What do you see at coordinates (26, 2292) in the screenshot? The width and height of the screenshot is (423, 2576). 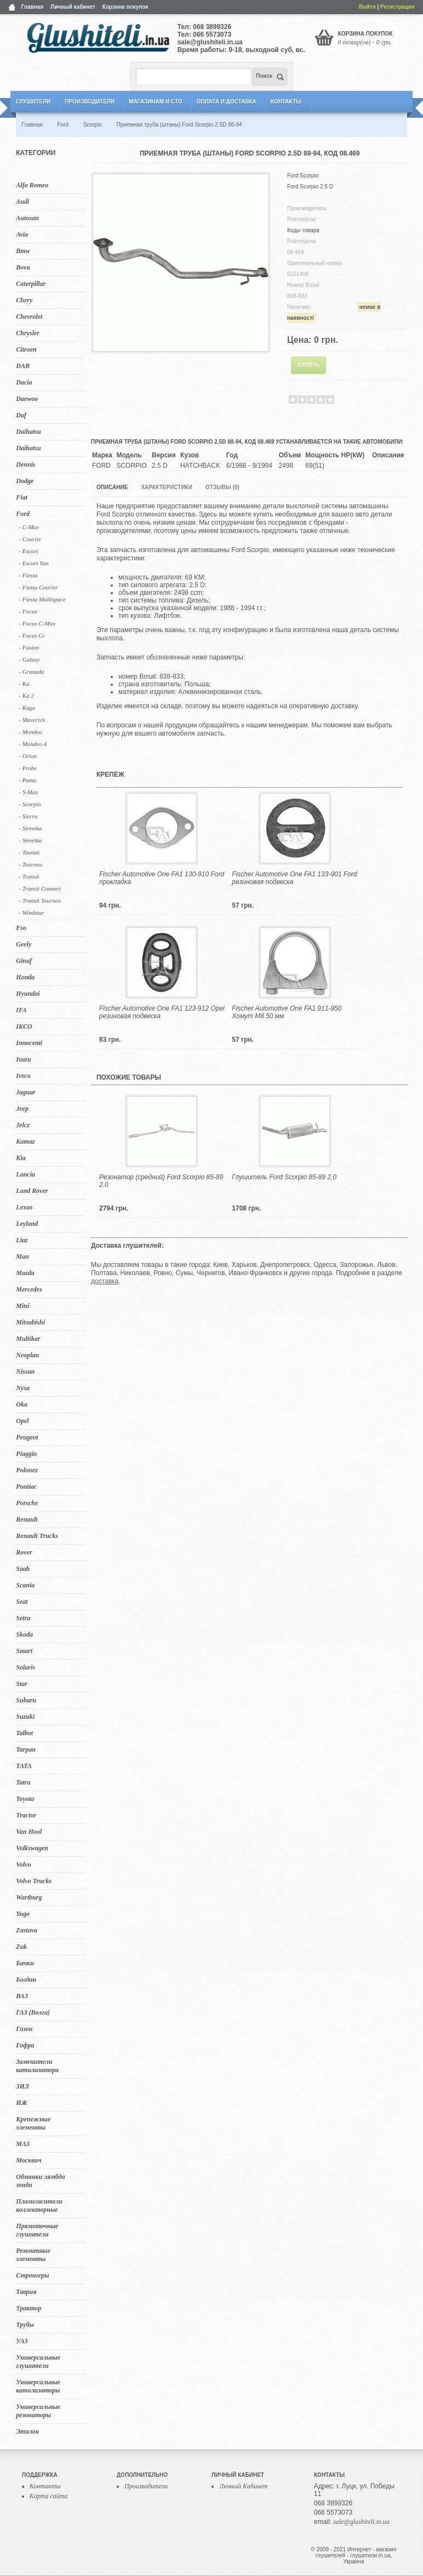 I see `Таврия` at bounding box center [26, 2292].